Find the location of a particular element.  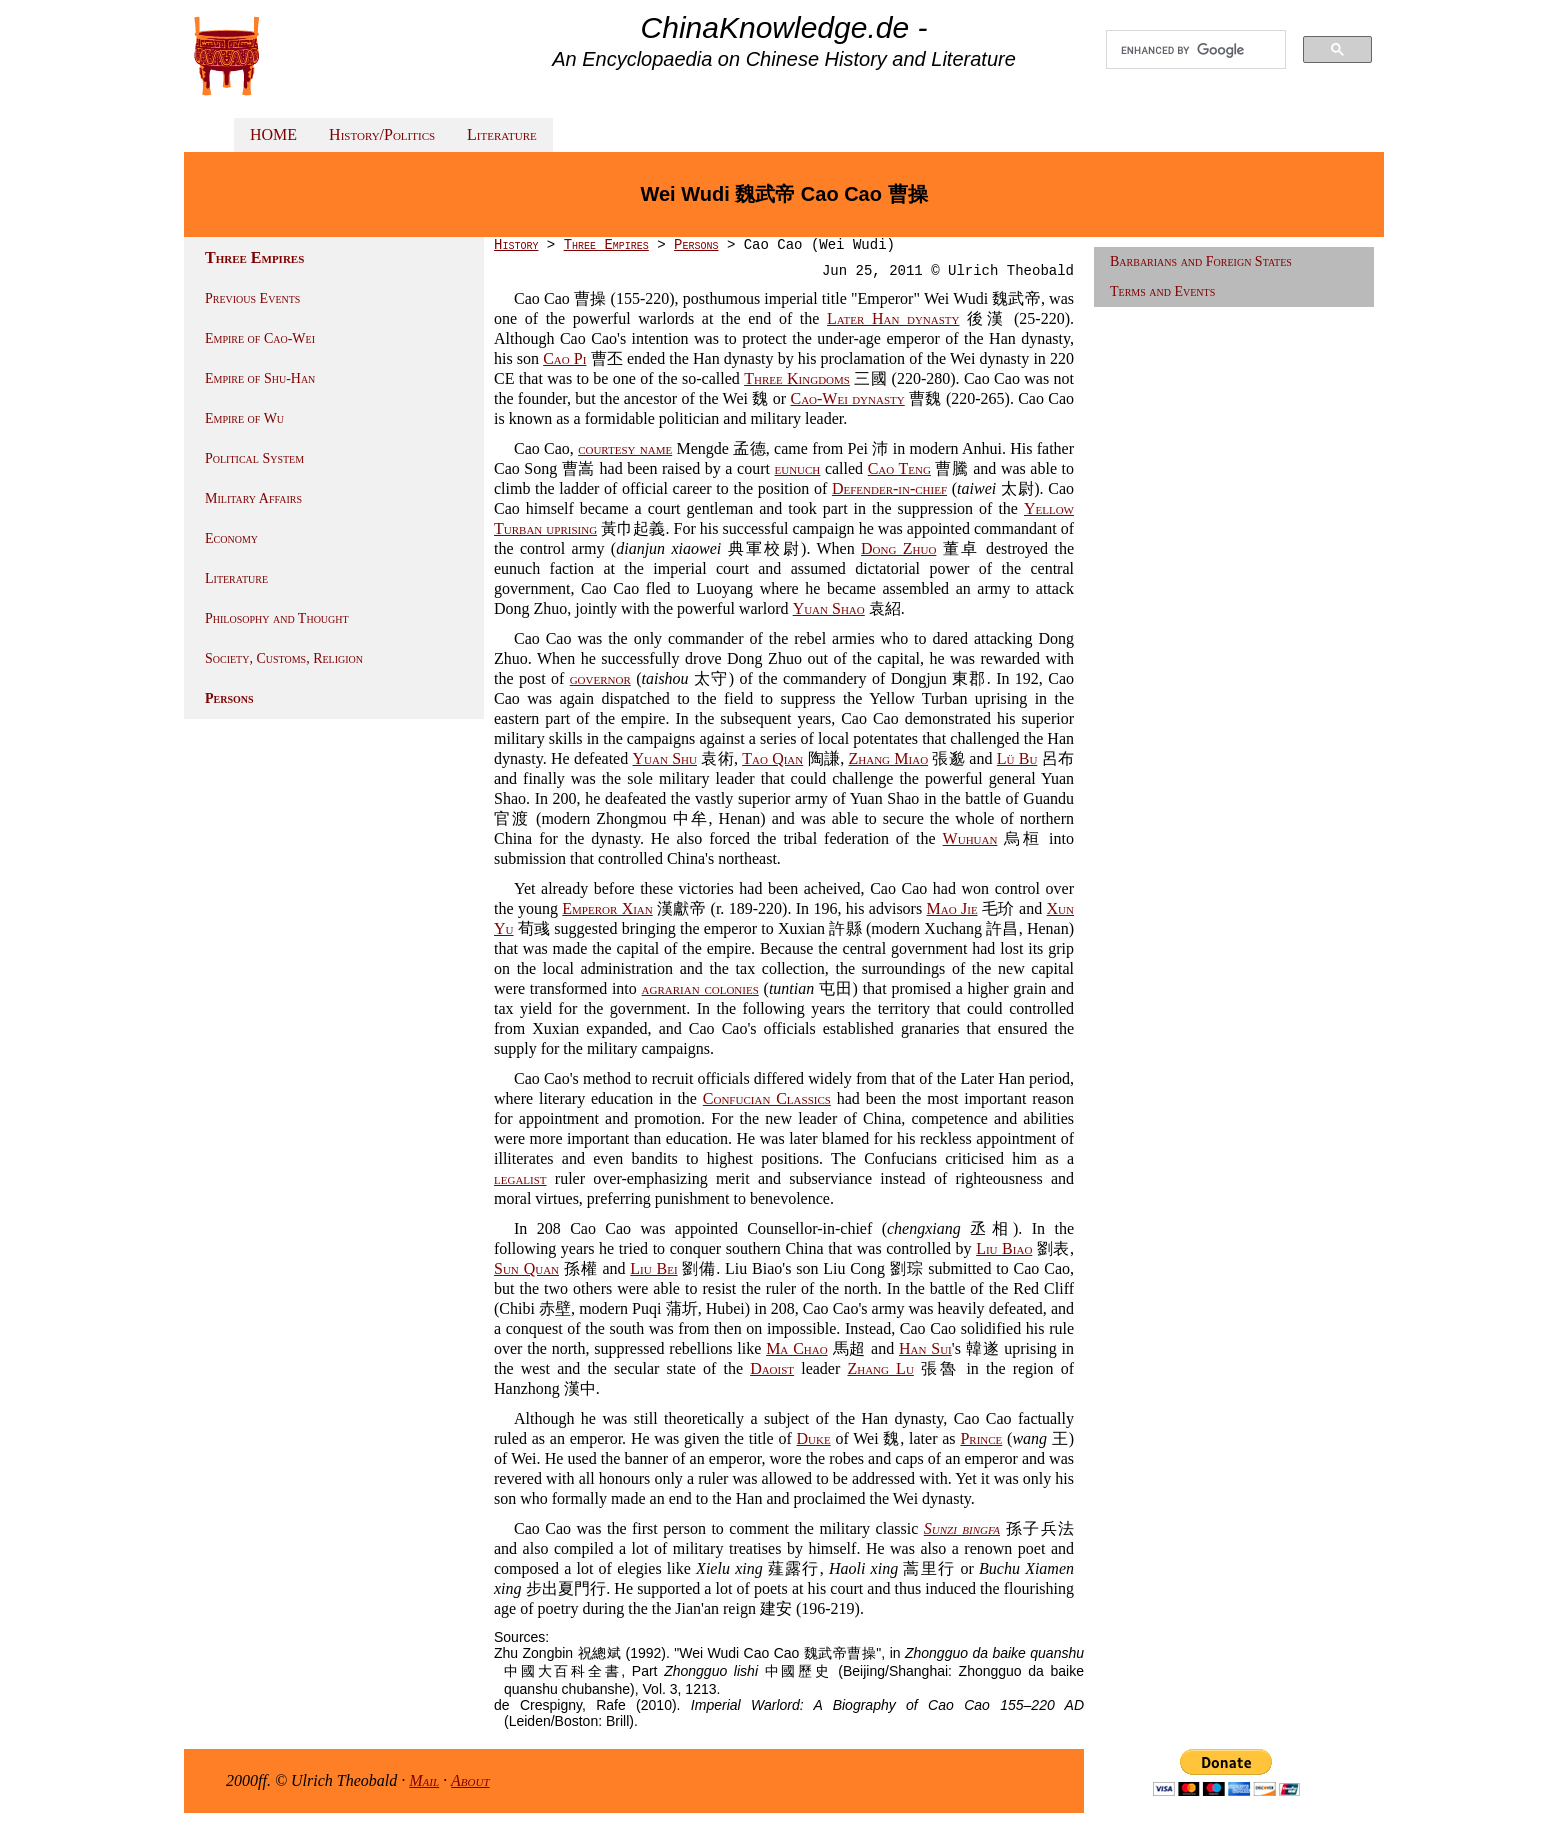

Empire of Cao-Wei is located at coordinates (260, 338).